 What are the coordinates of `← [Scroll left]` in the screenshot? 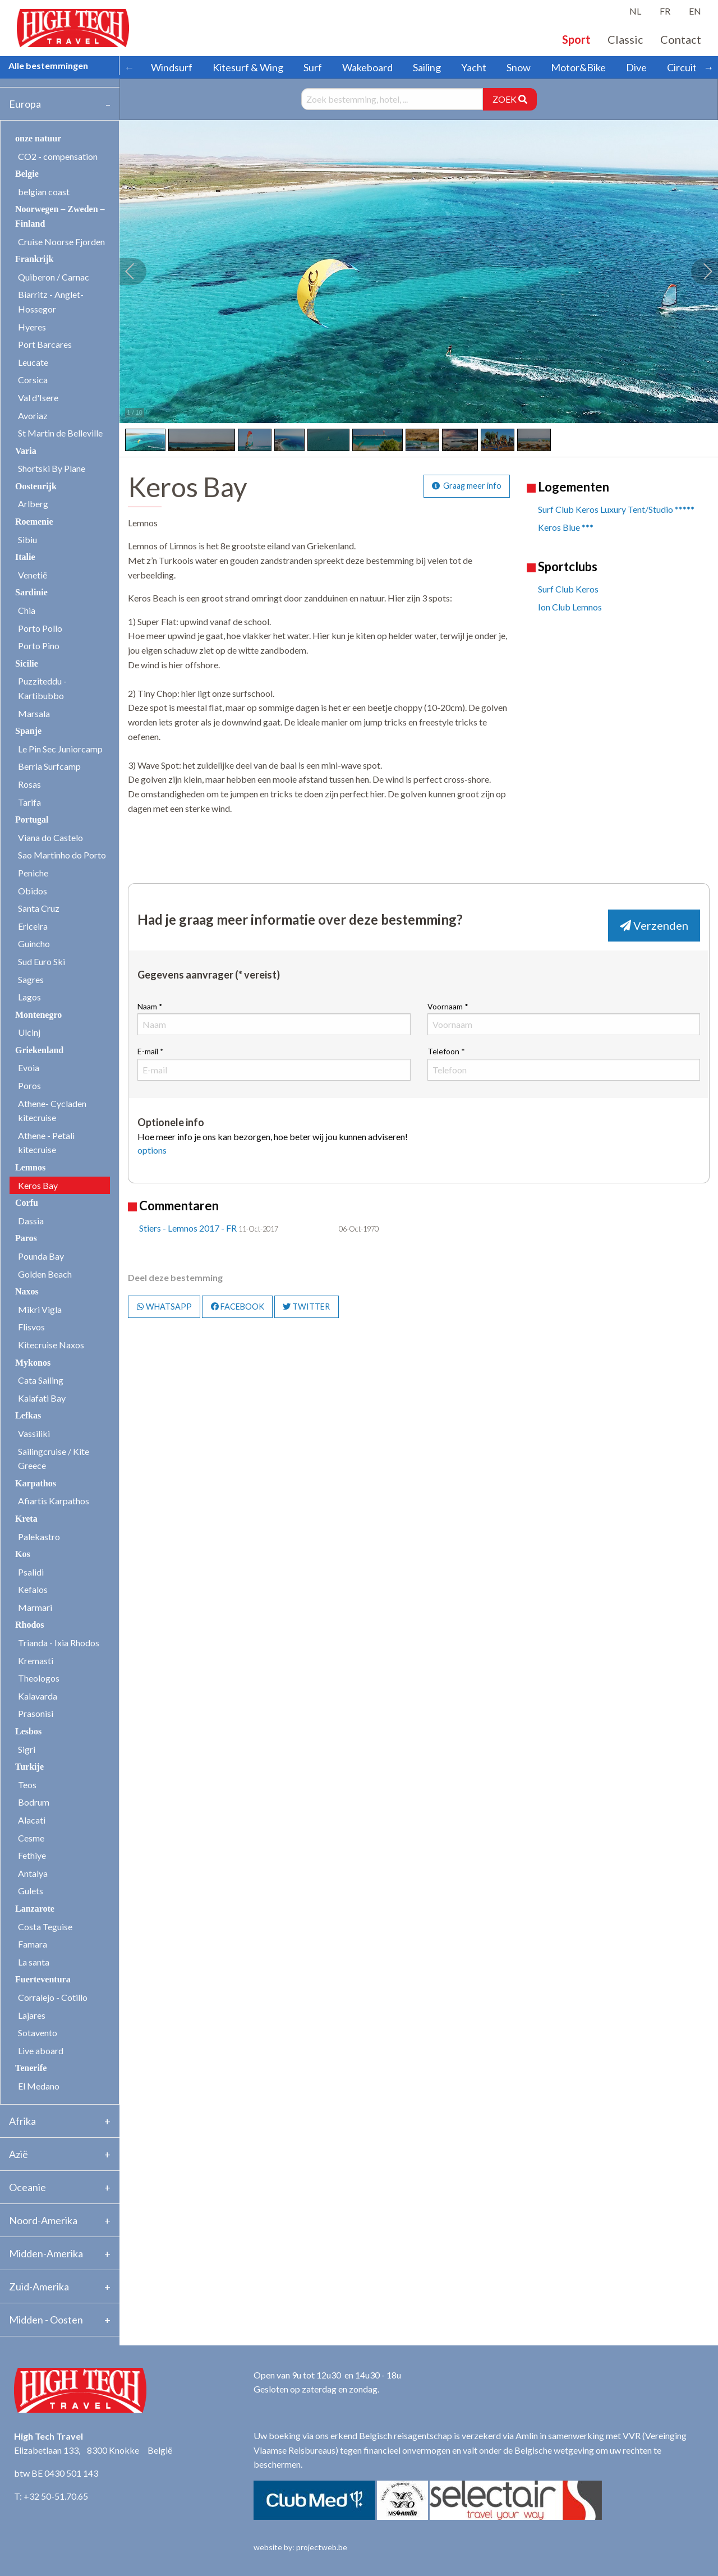 It's located at (129, 67).